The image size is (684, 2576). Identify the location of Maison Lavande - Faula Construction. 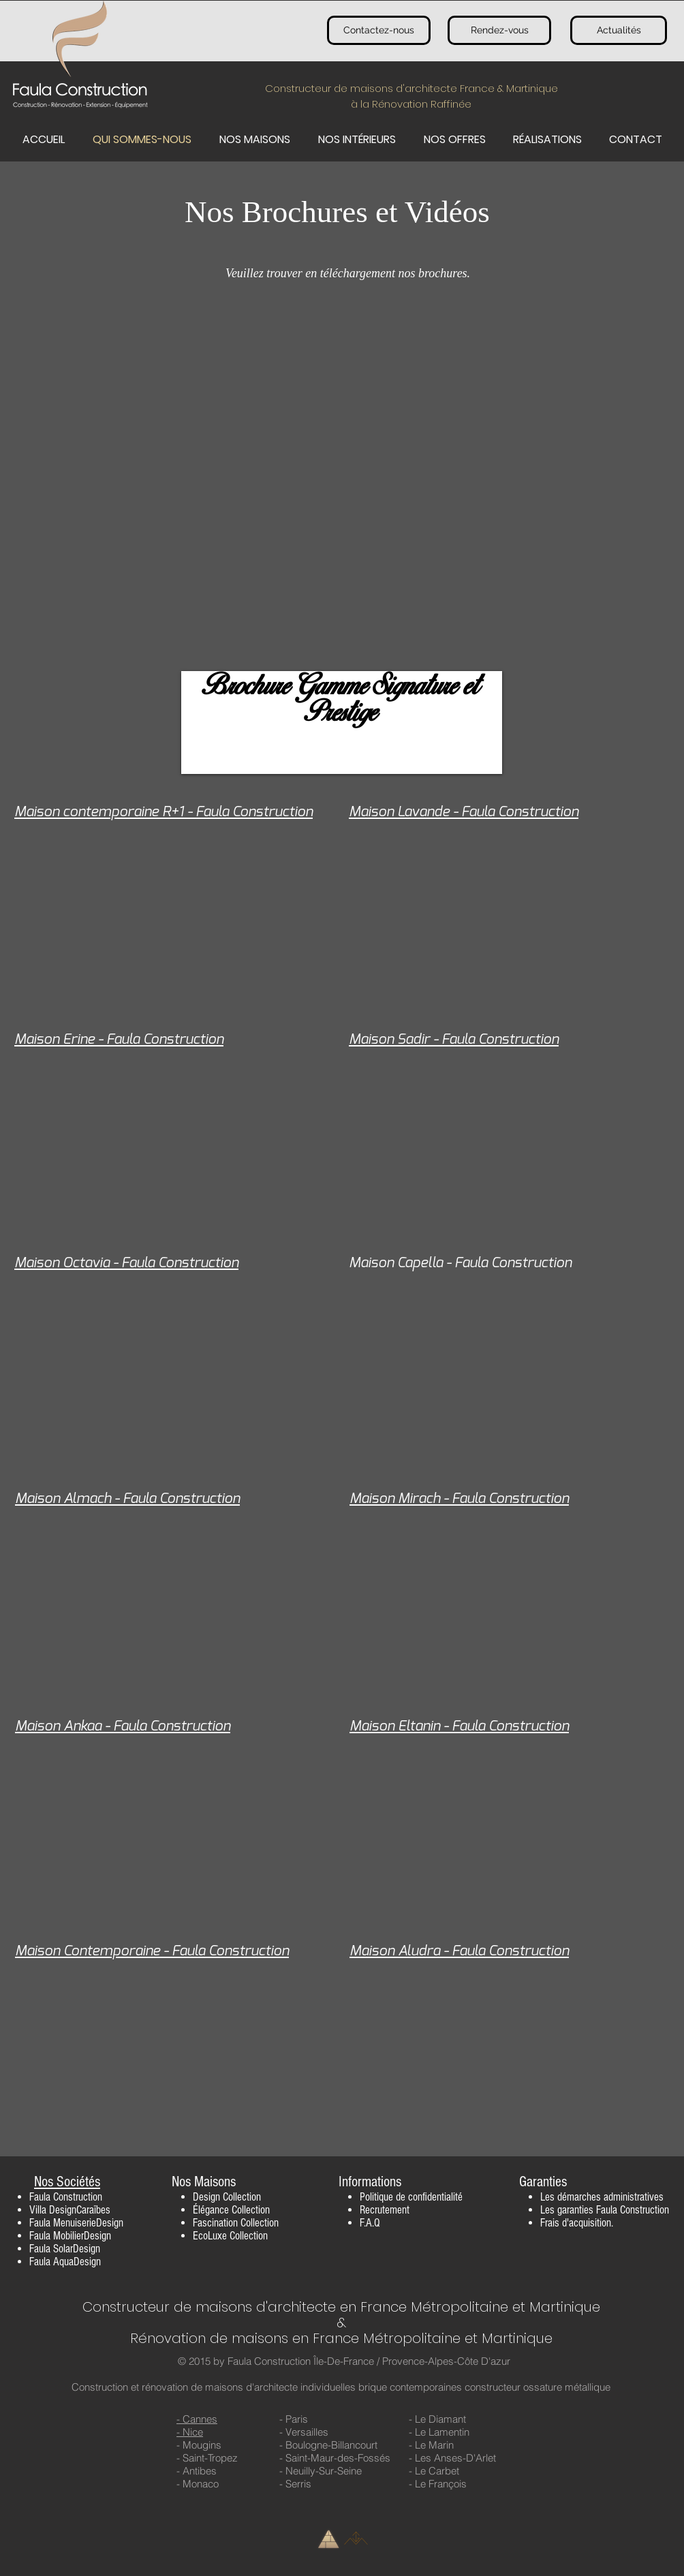
(463, 812).